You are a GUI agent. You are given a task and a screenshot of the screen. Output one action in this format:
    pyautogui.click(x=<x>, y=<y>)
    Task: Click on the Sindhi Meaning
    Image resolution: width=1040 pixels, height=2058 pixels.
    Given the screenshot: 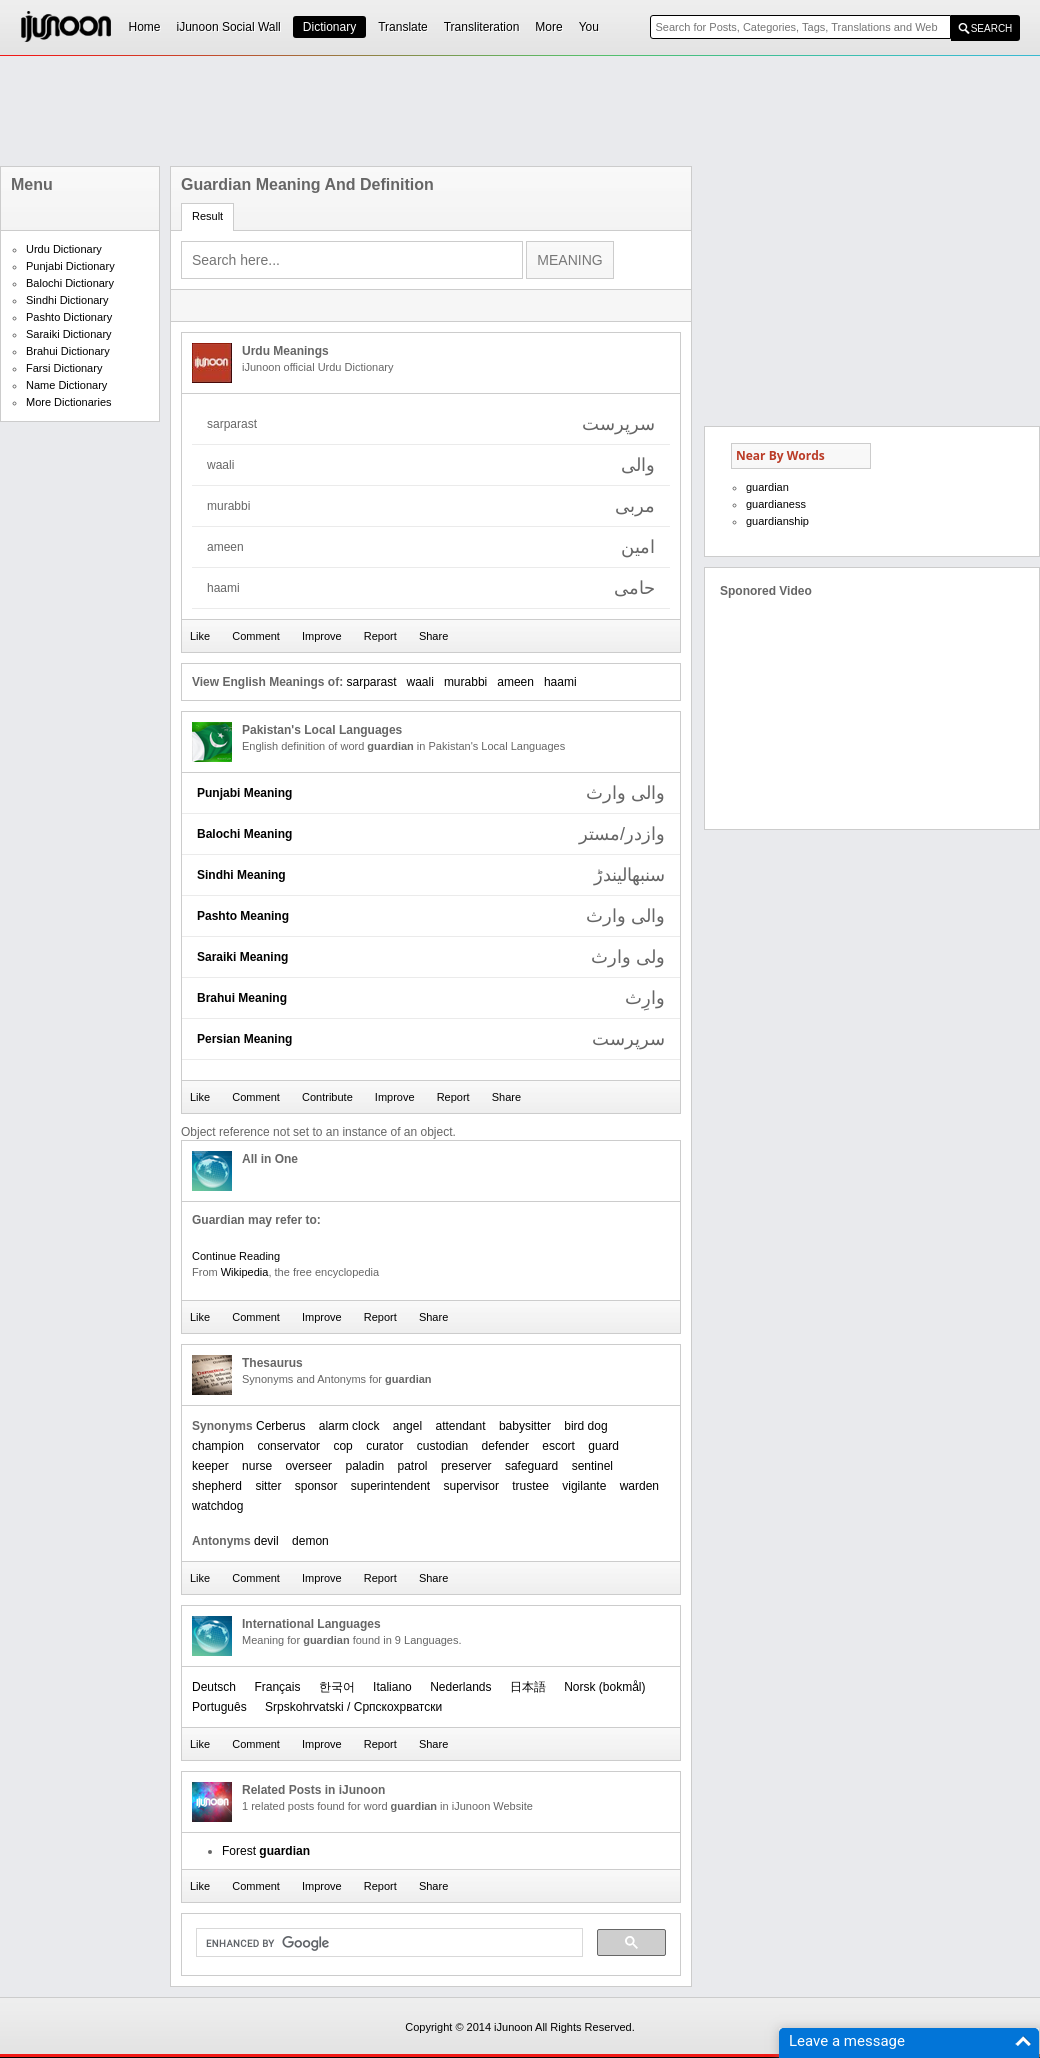 What is the action you would take?
    pyautogui.click(x=241, y=875)
    